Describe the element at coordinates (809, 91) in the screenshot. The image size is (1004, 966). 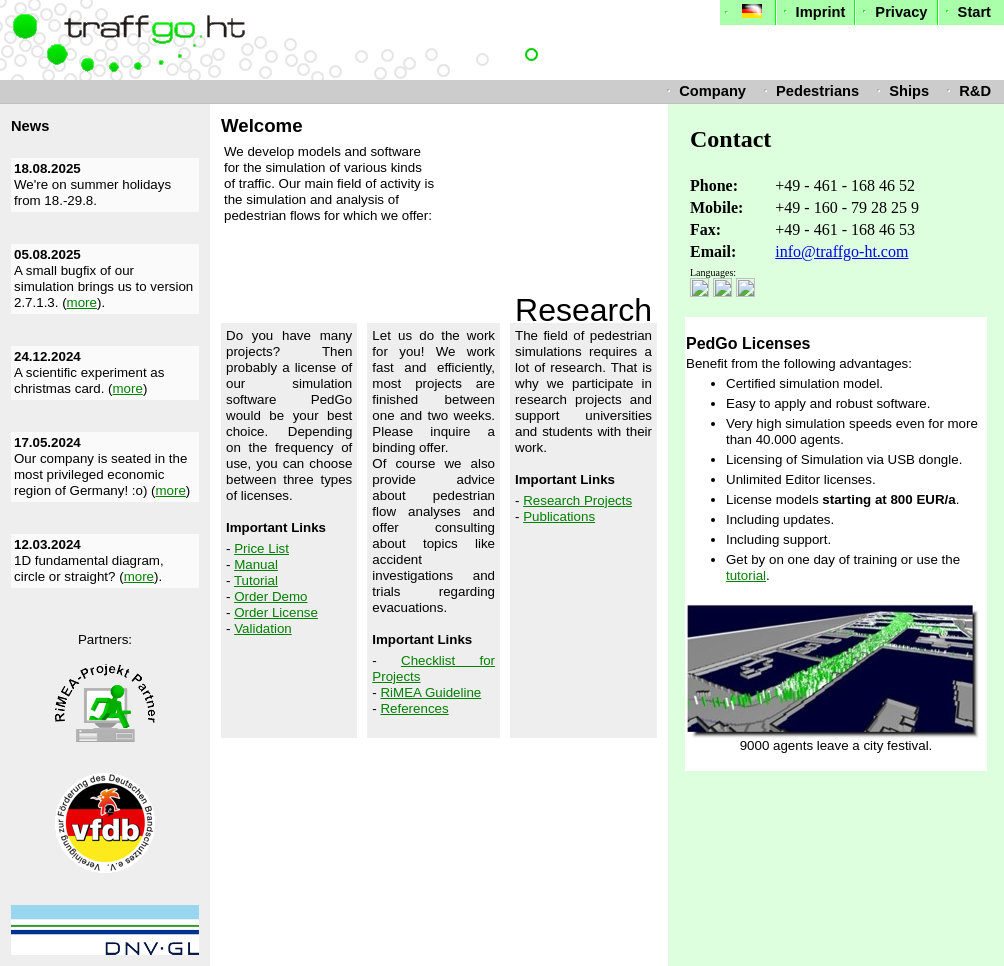
I see `Pedestrians` at that location.